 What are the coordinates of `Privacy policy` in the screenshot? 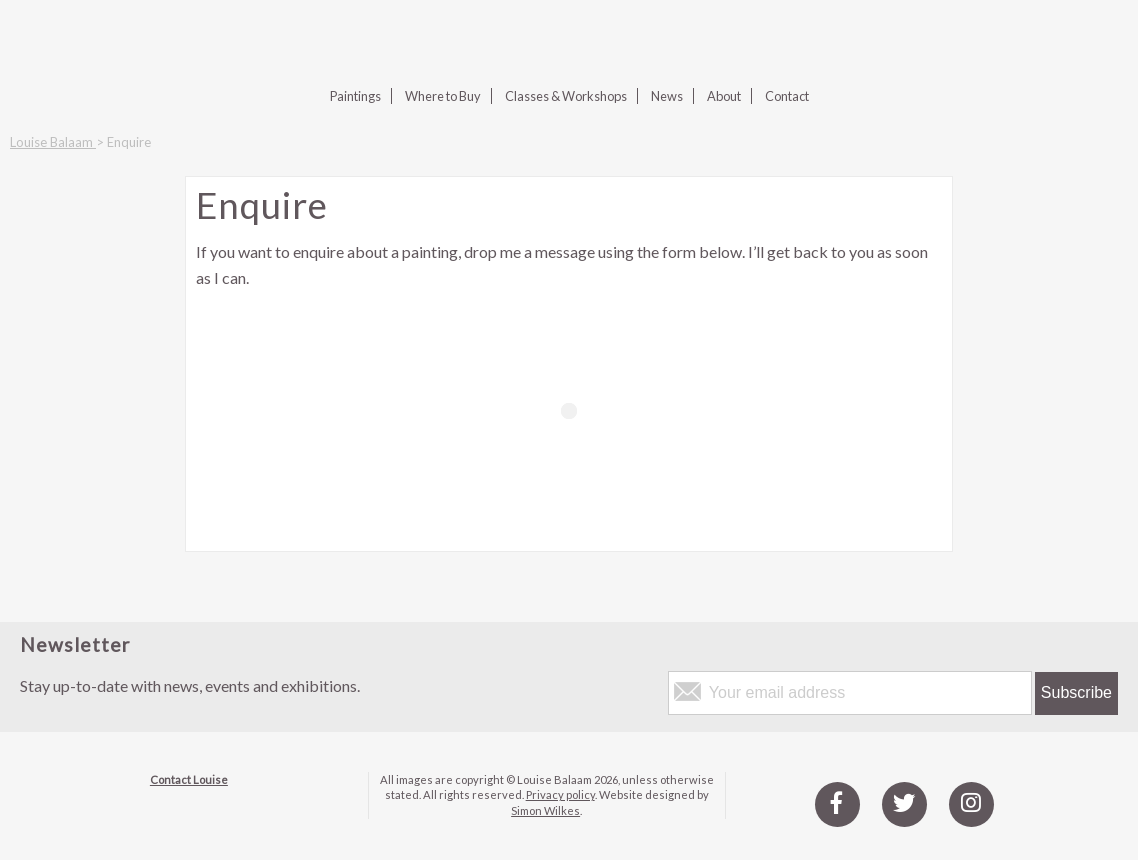 It's located at (560, 794).